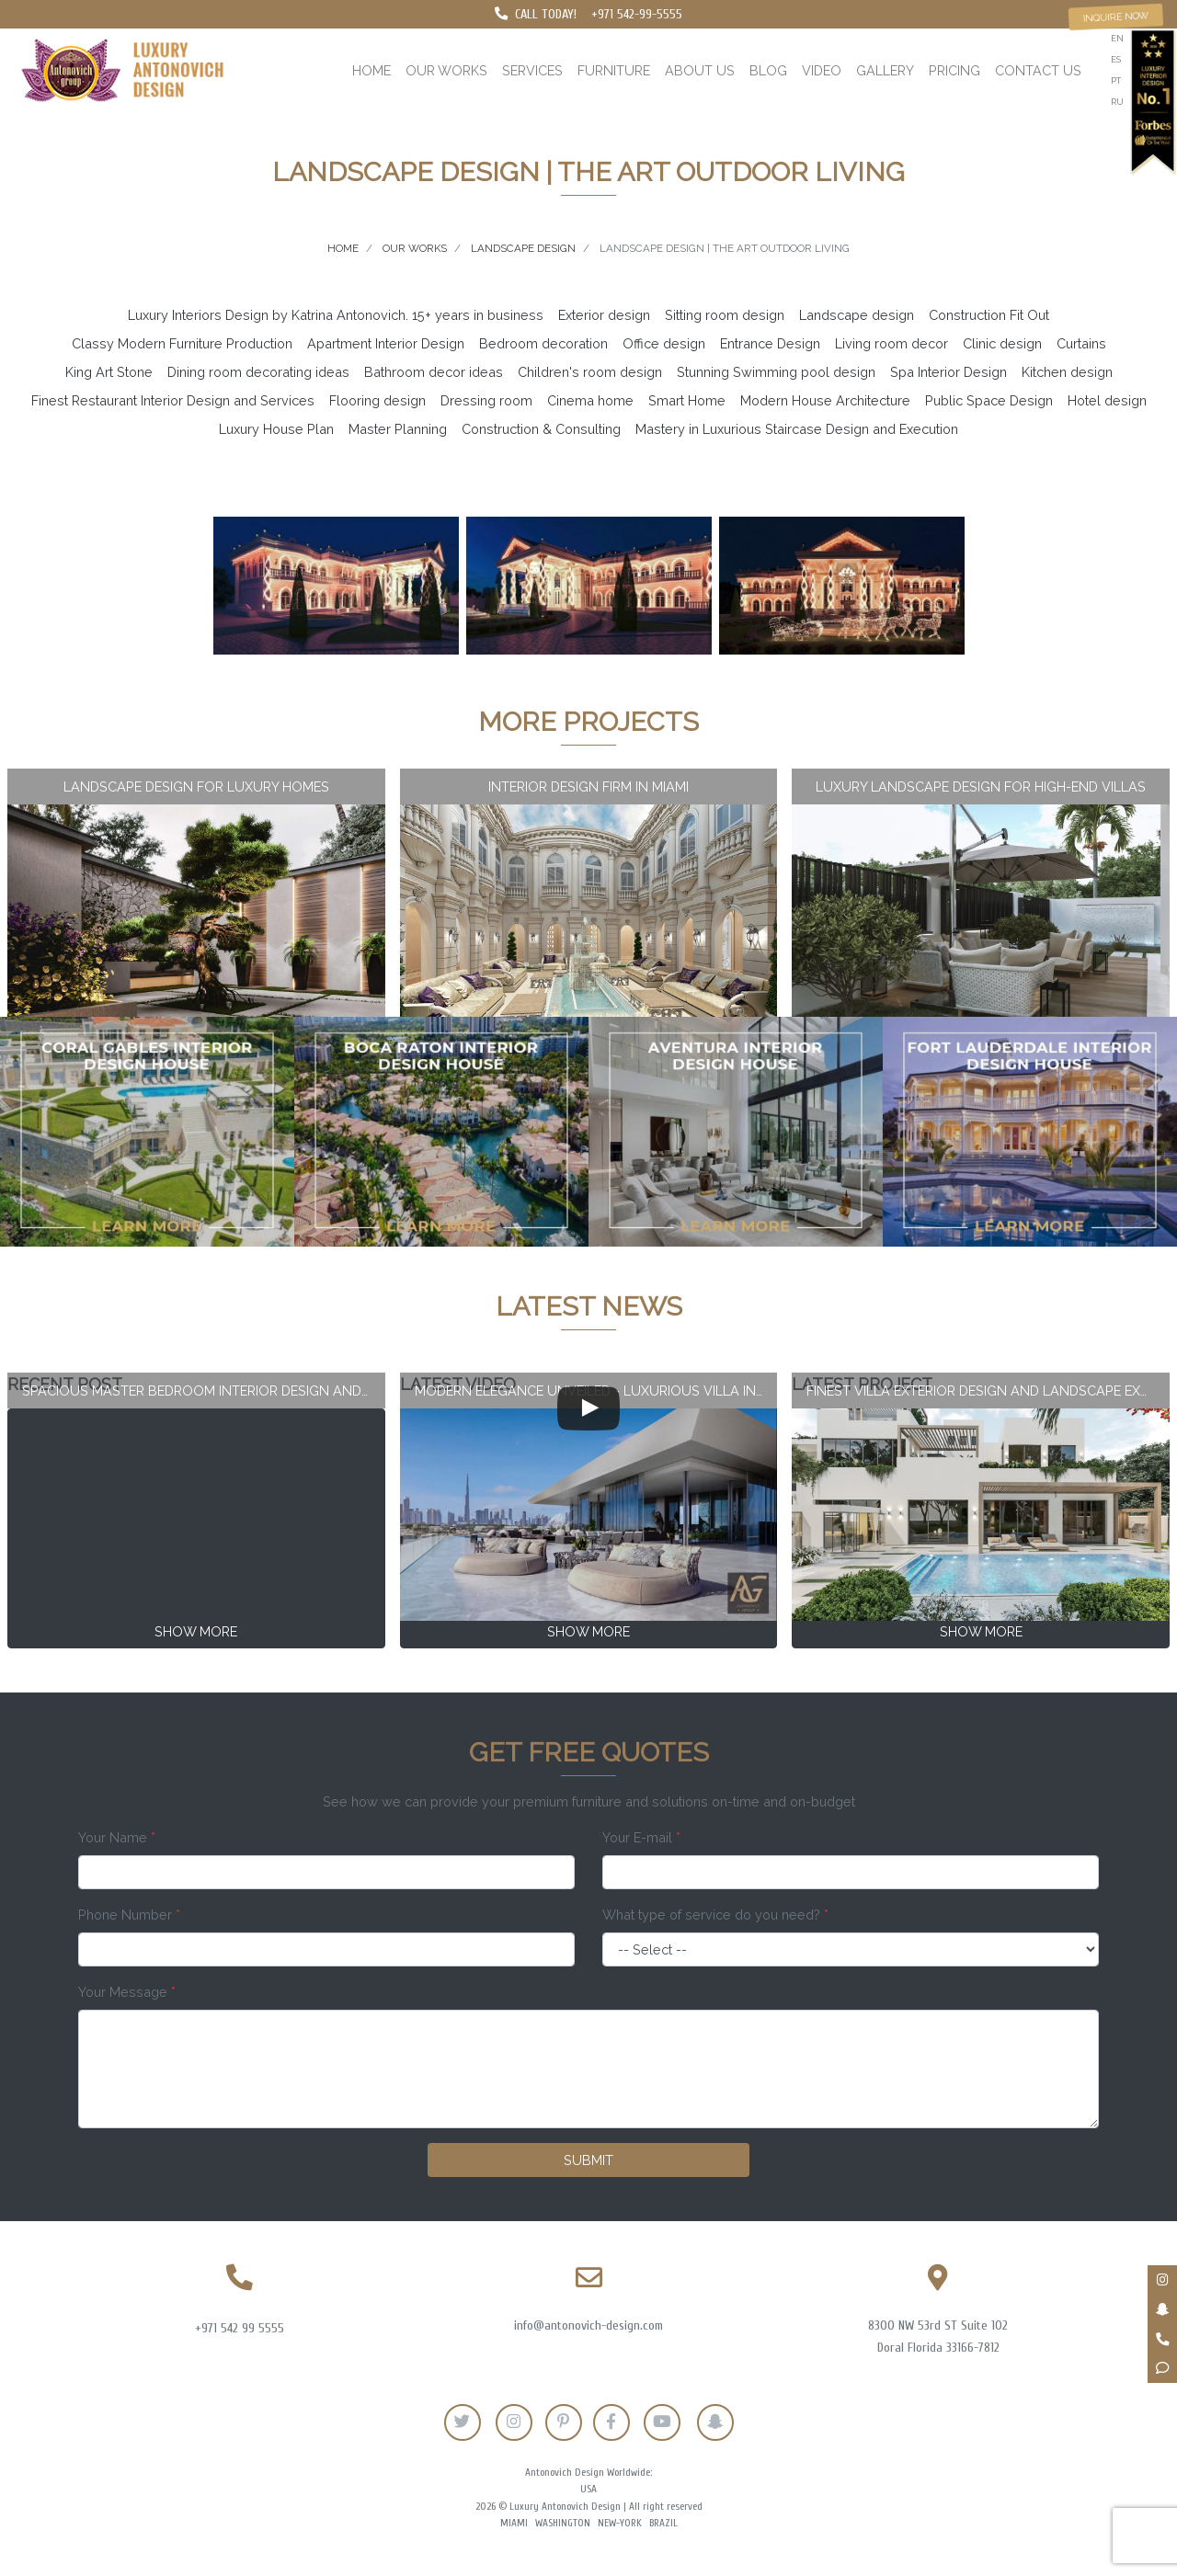  What do you see at coordinates (258, 372) in the screenshot?
I see `Dining room decorating ideas` at bounding box center [258, 372].